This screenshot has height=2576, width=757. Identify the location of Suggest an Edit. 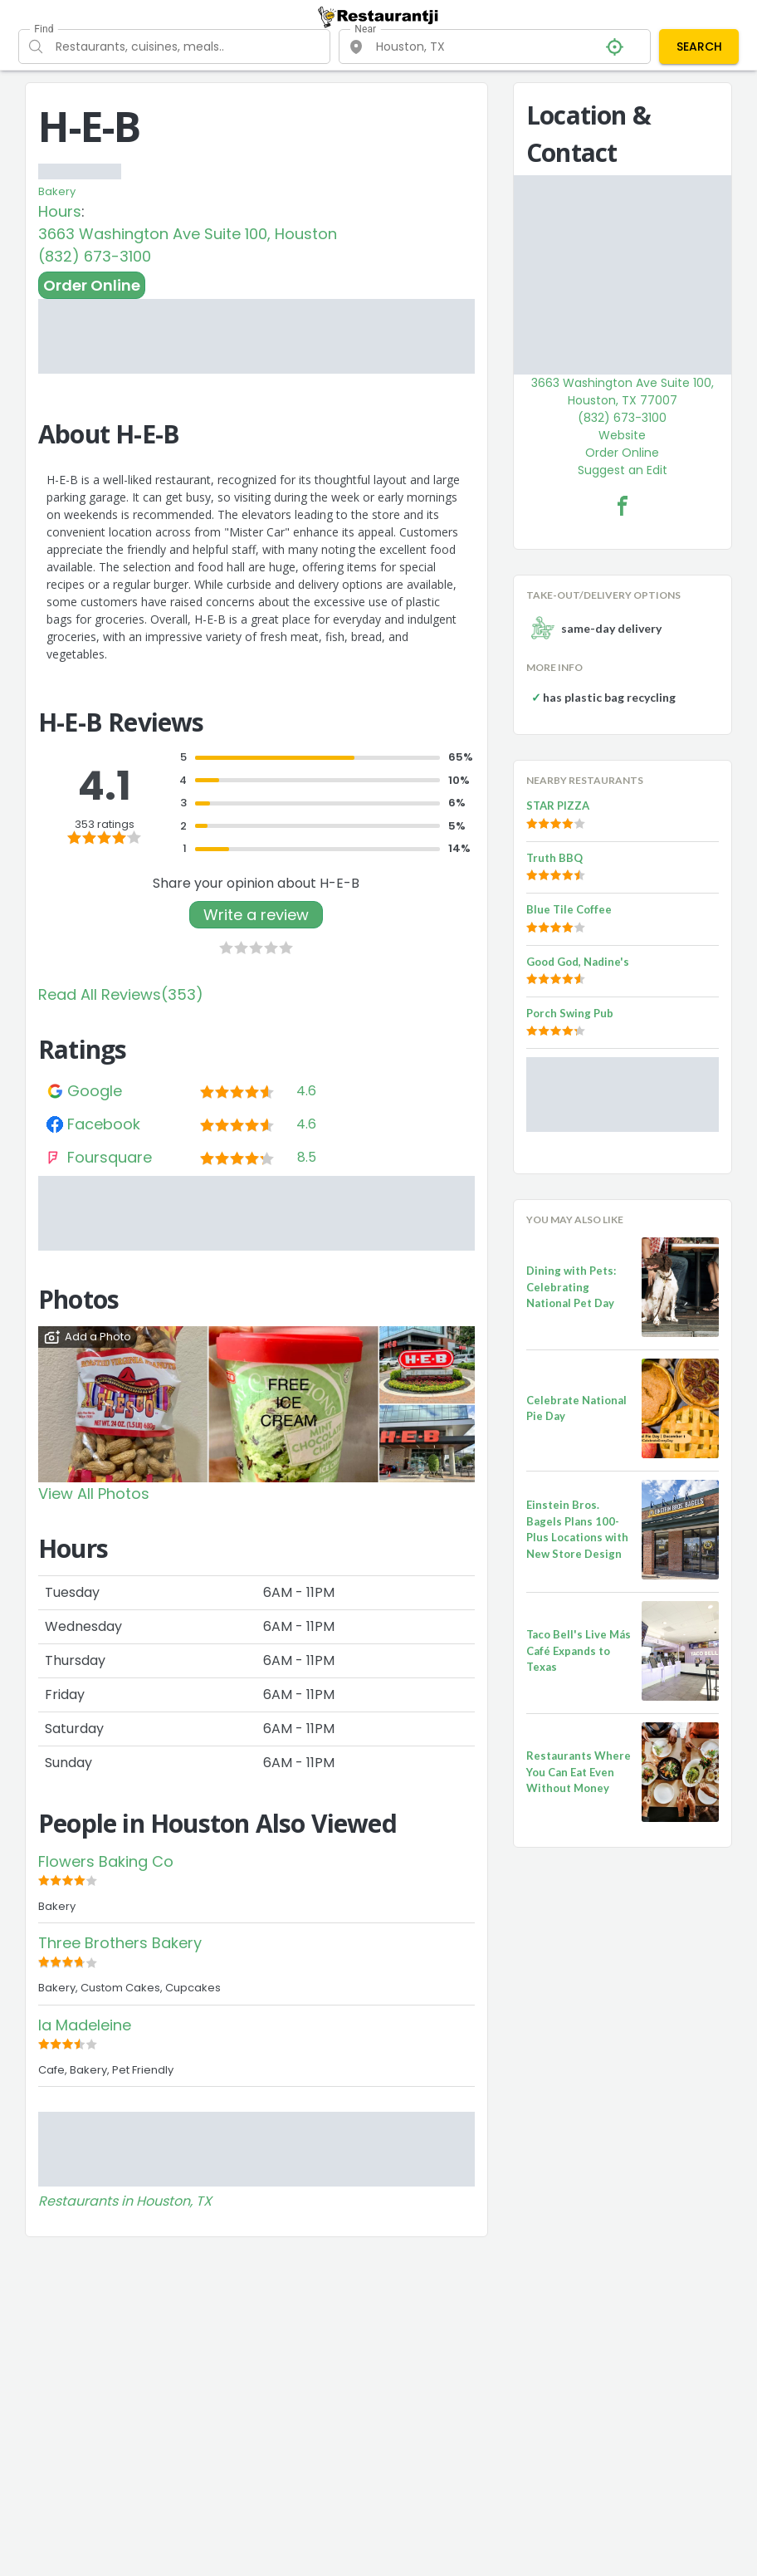
(622, 470).